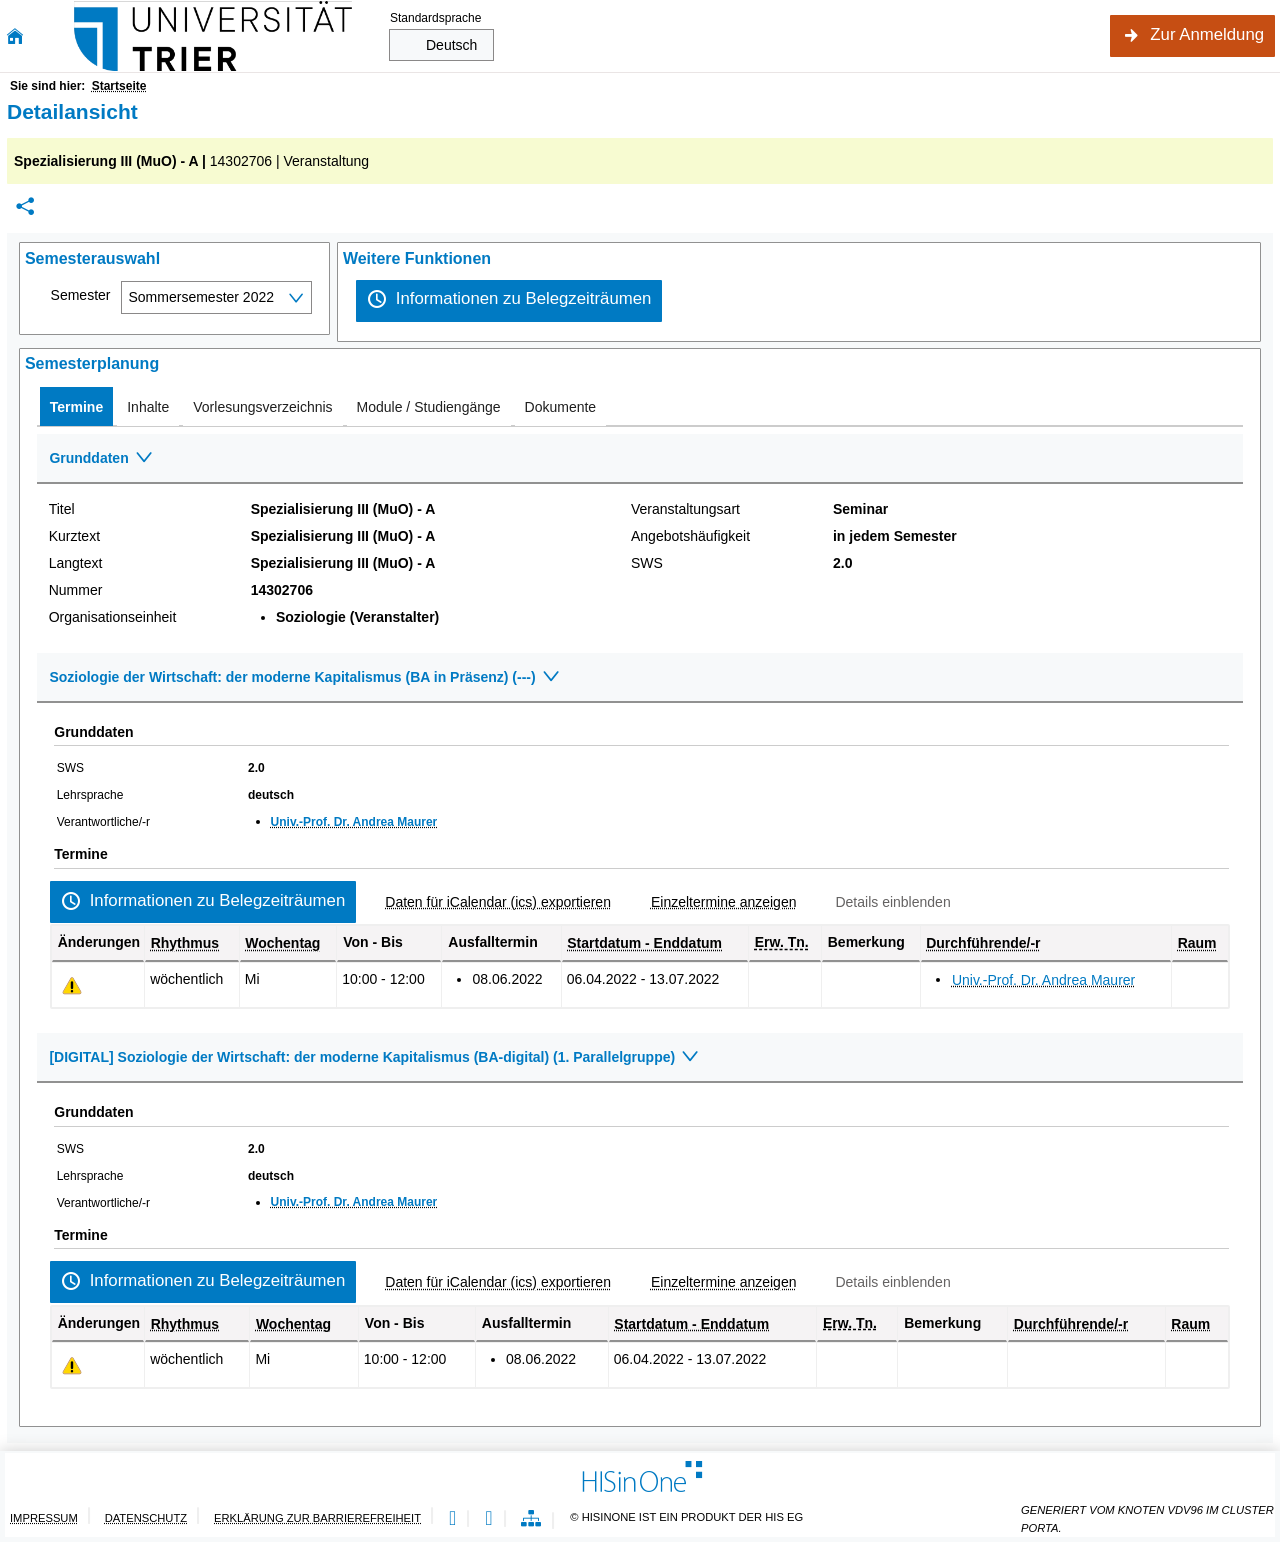 The width and height of the screenshot is (1280, 1542). Describe the element at coordinates (90, 795) in the screenshot. I see `Lehrsprache` at that location.